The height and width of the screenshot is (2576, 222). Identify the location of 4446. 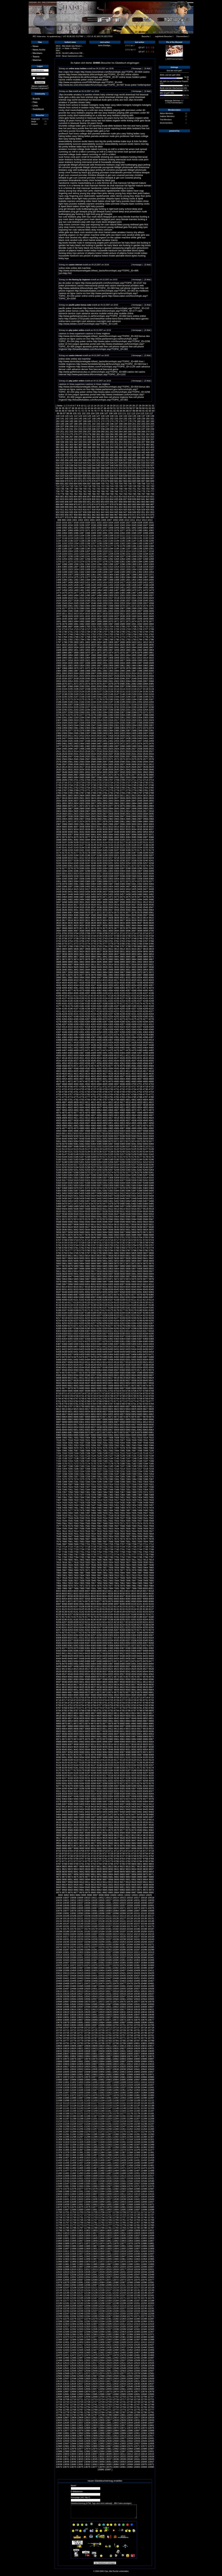
(140, 1045).